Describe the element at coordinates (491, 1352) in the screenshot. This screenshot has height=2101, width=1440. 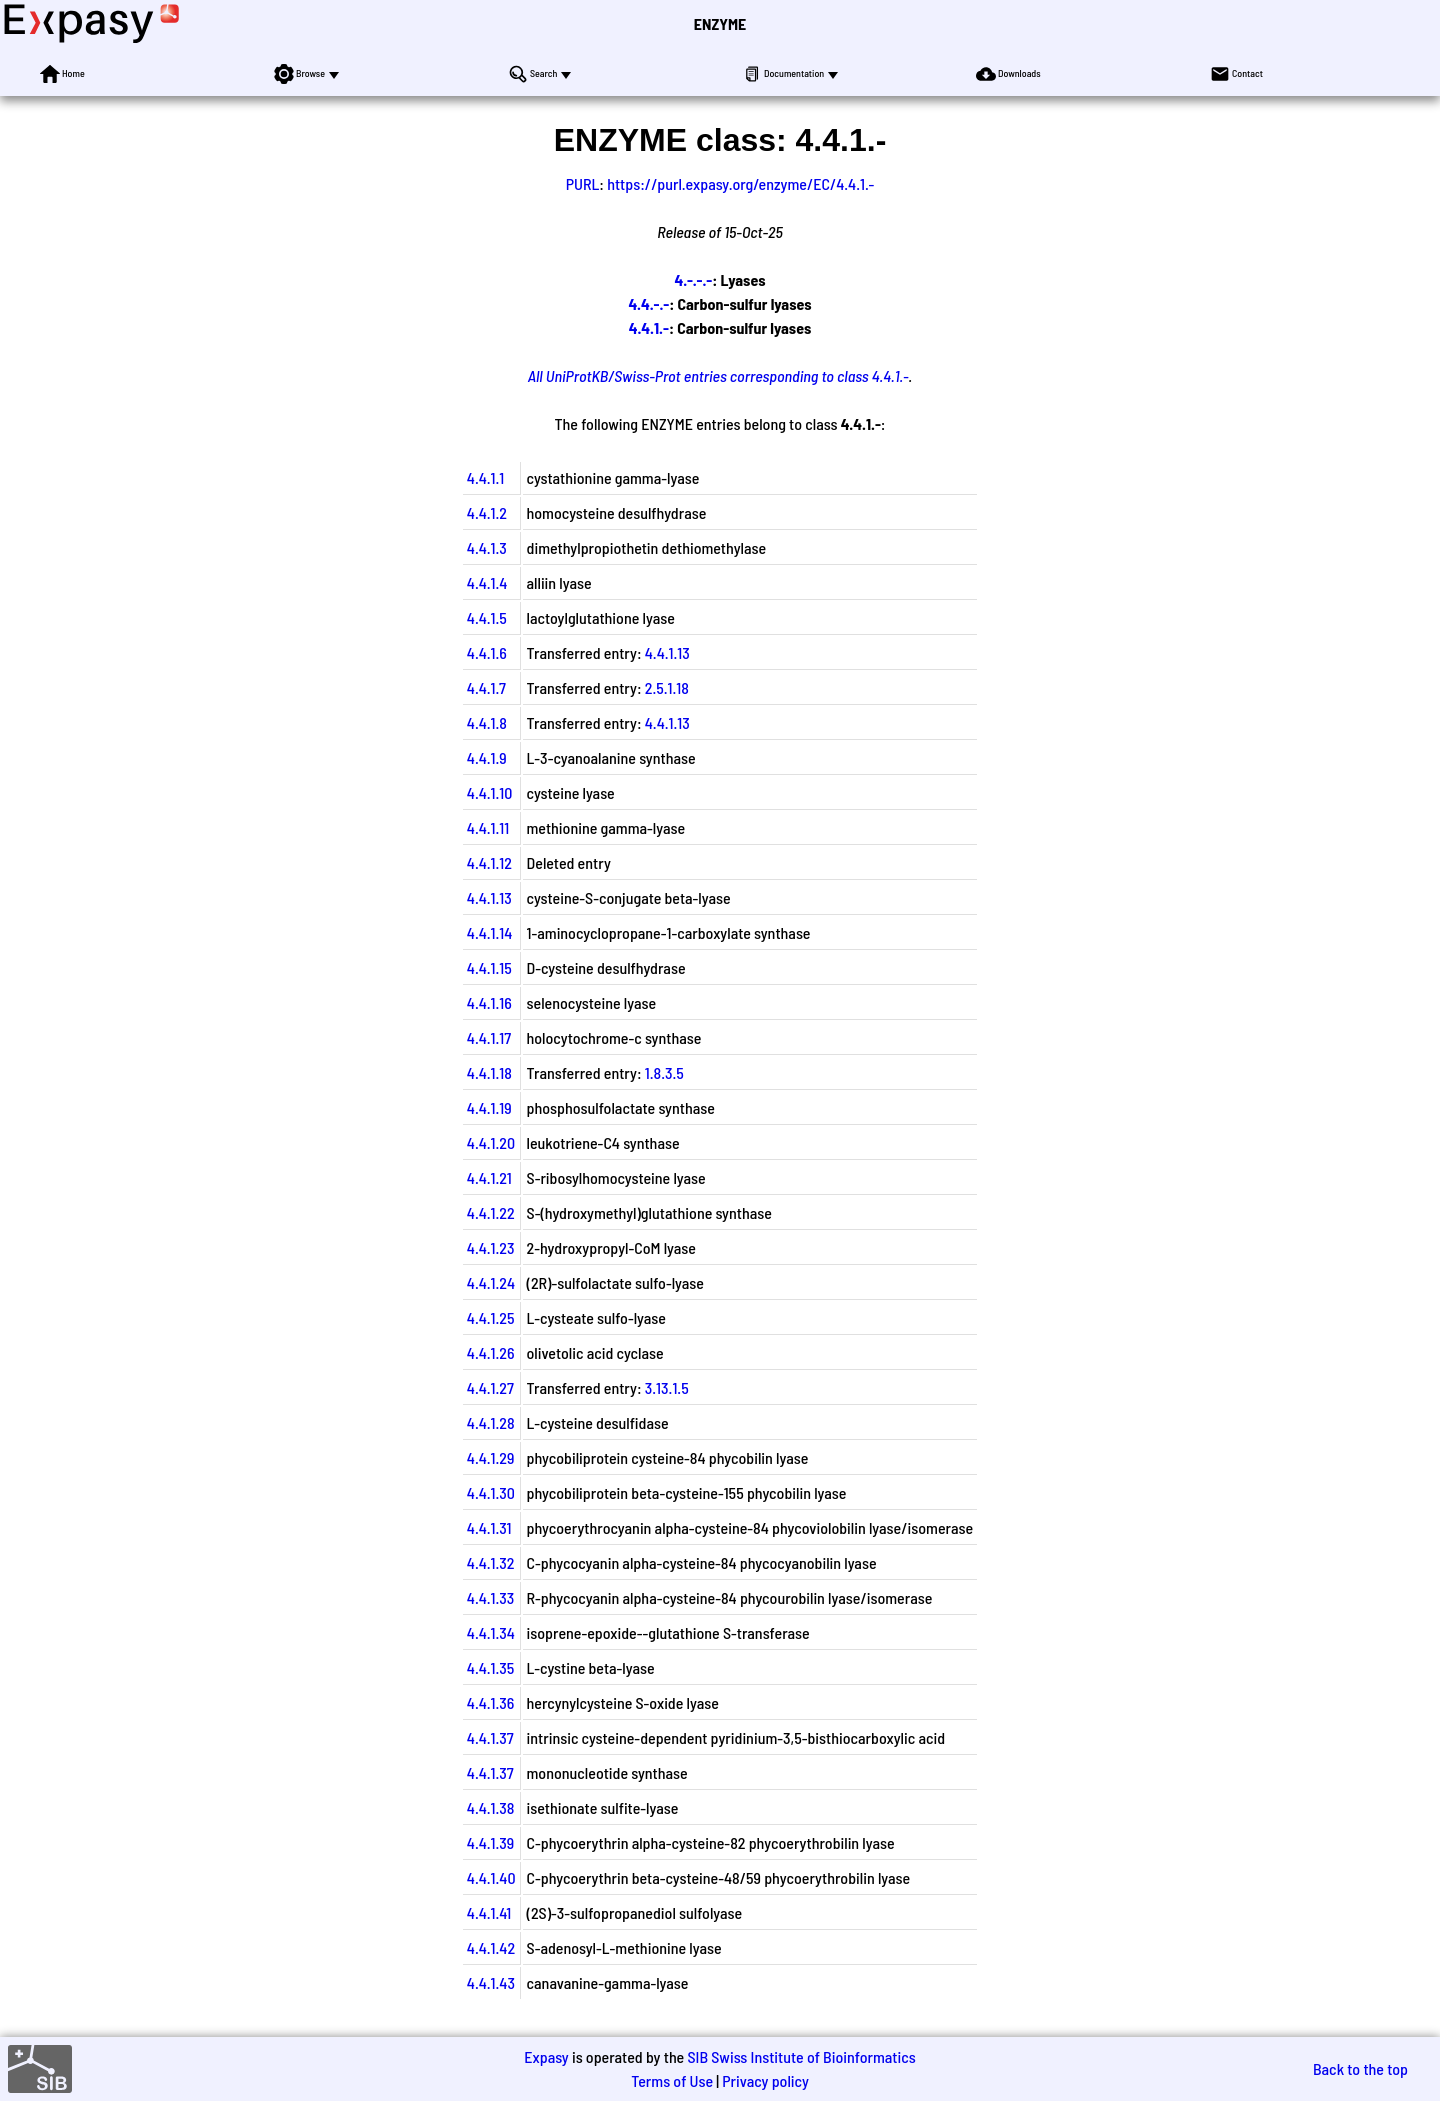
I see `4.4.1.26` at that location.